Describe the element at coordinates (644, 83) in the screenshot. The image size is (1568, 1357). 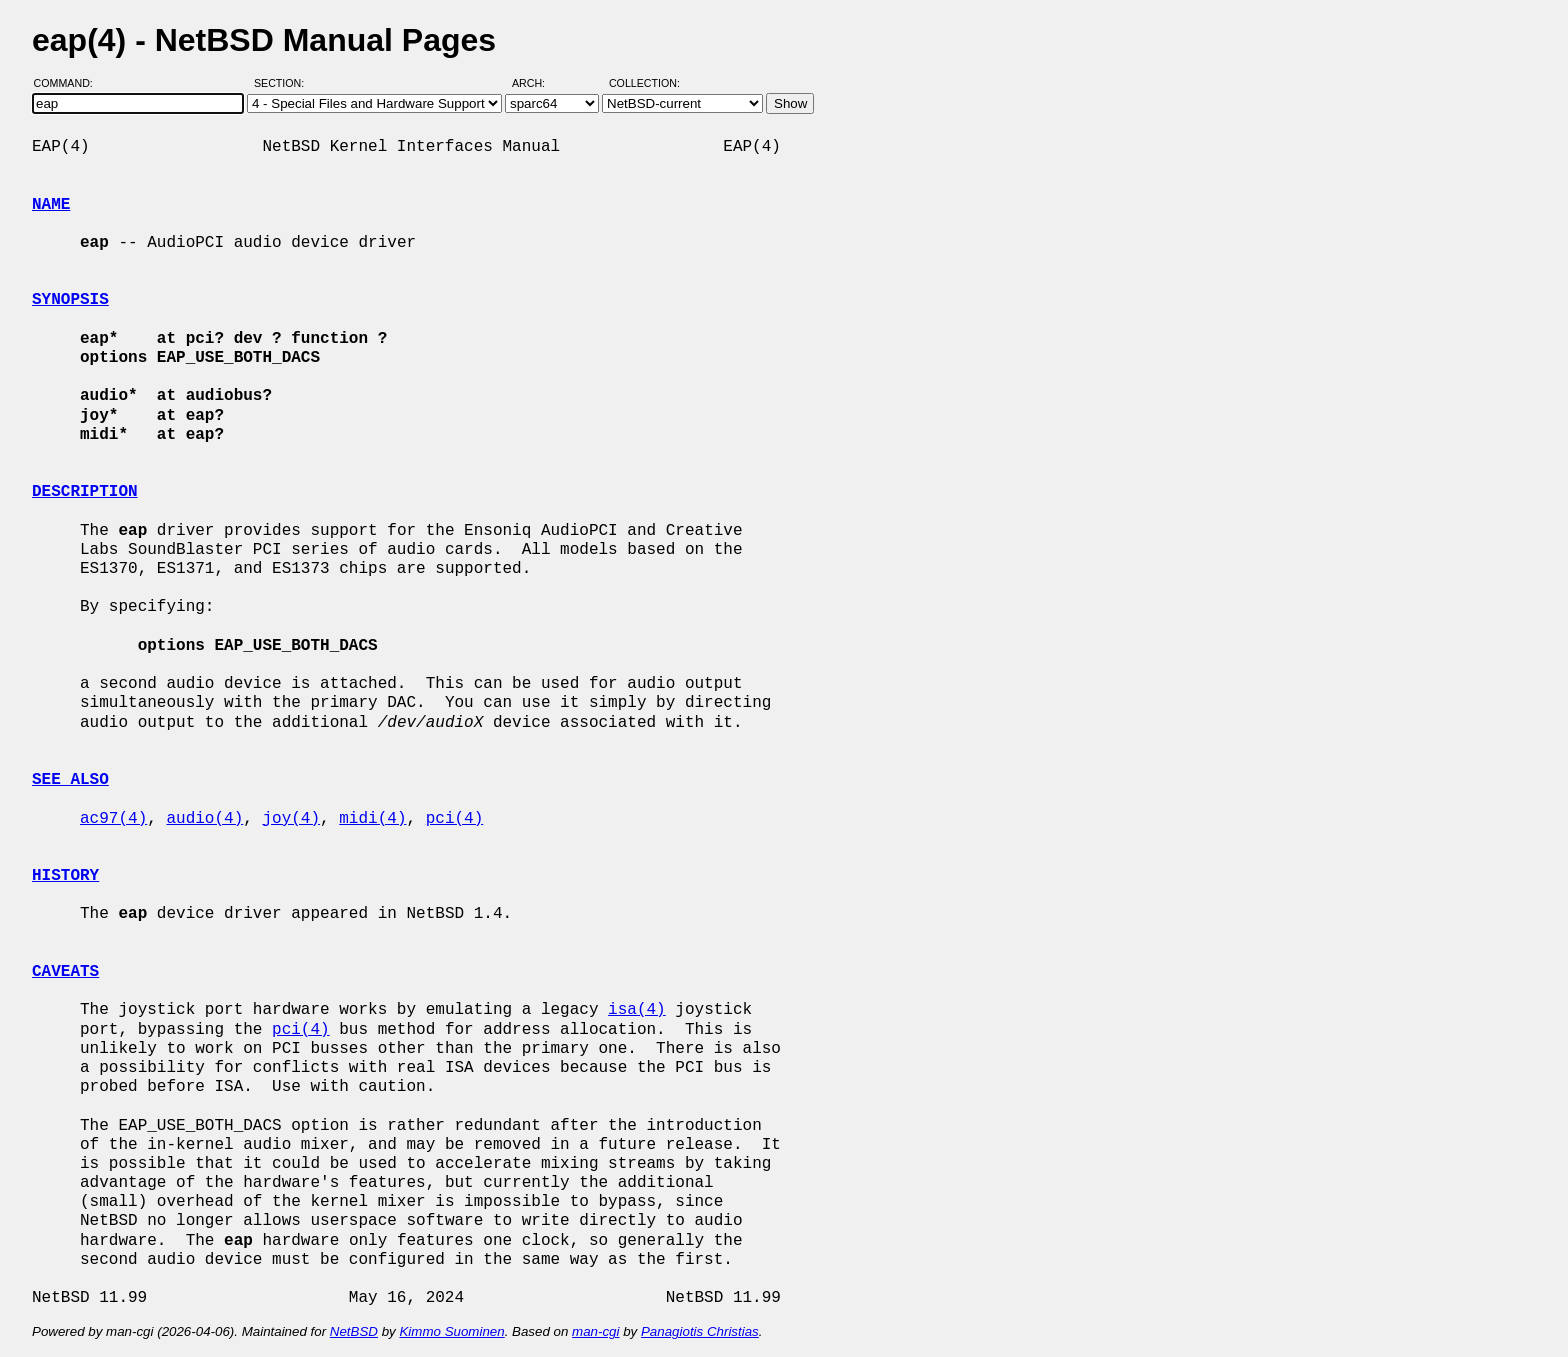
I see `Collection:` at that location.